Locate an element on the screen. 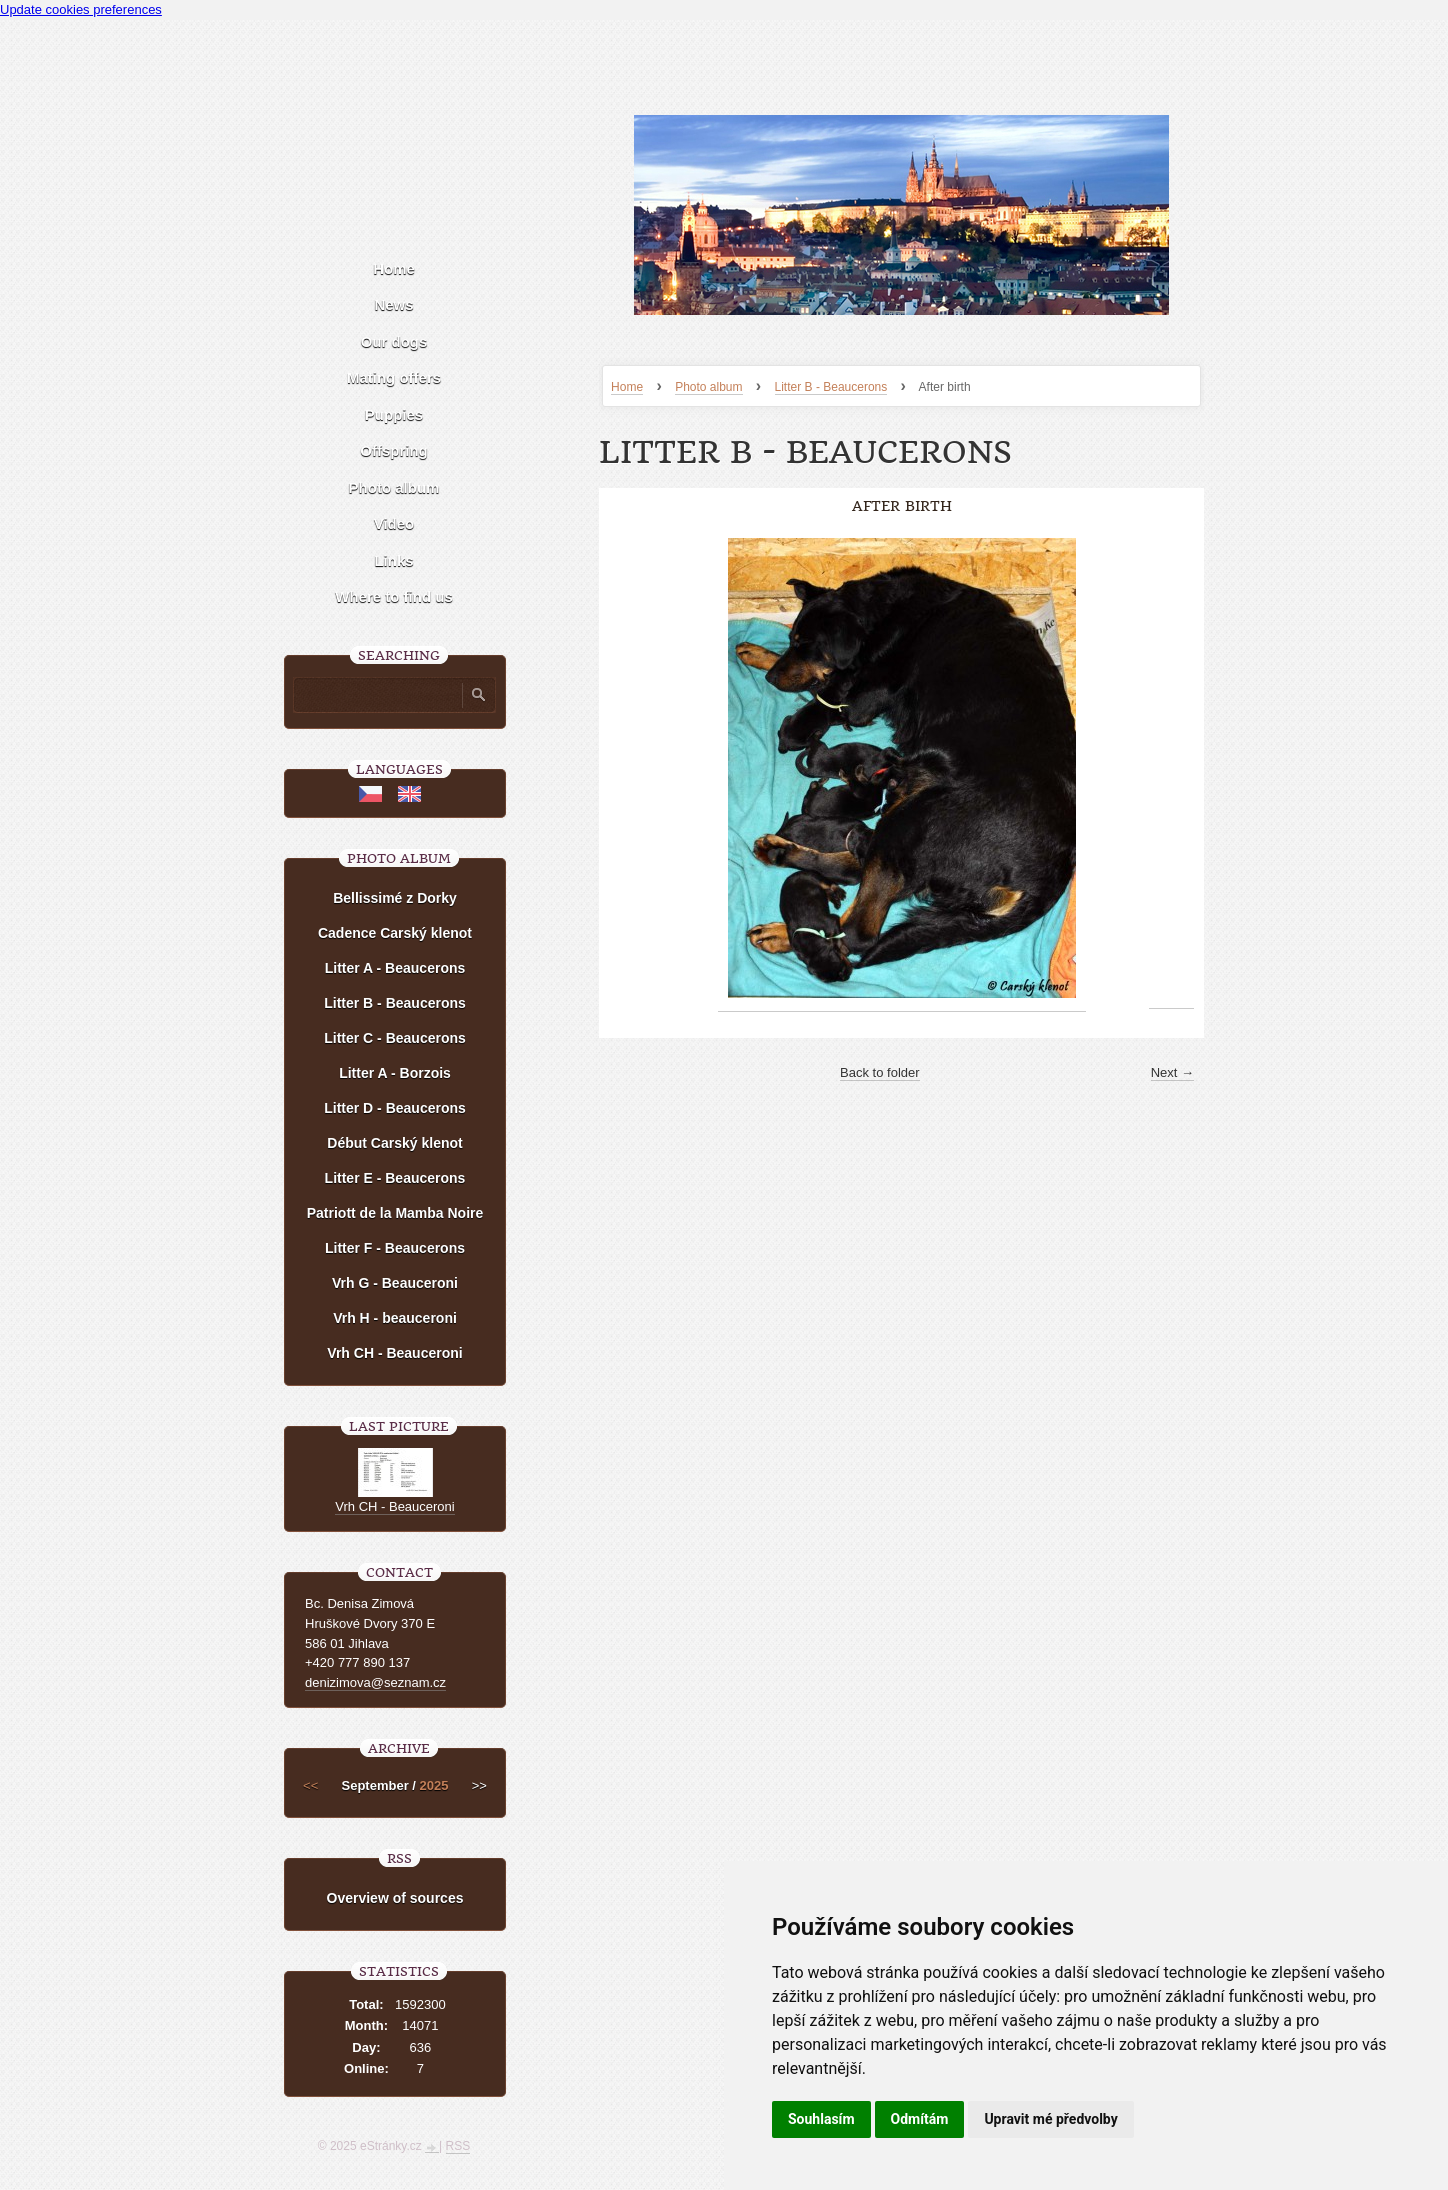 This screenshot has height=2190, width=1448. News is located at coordinates (393, 304).